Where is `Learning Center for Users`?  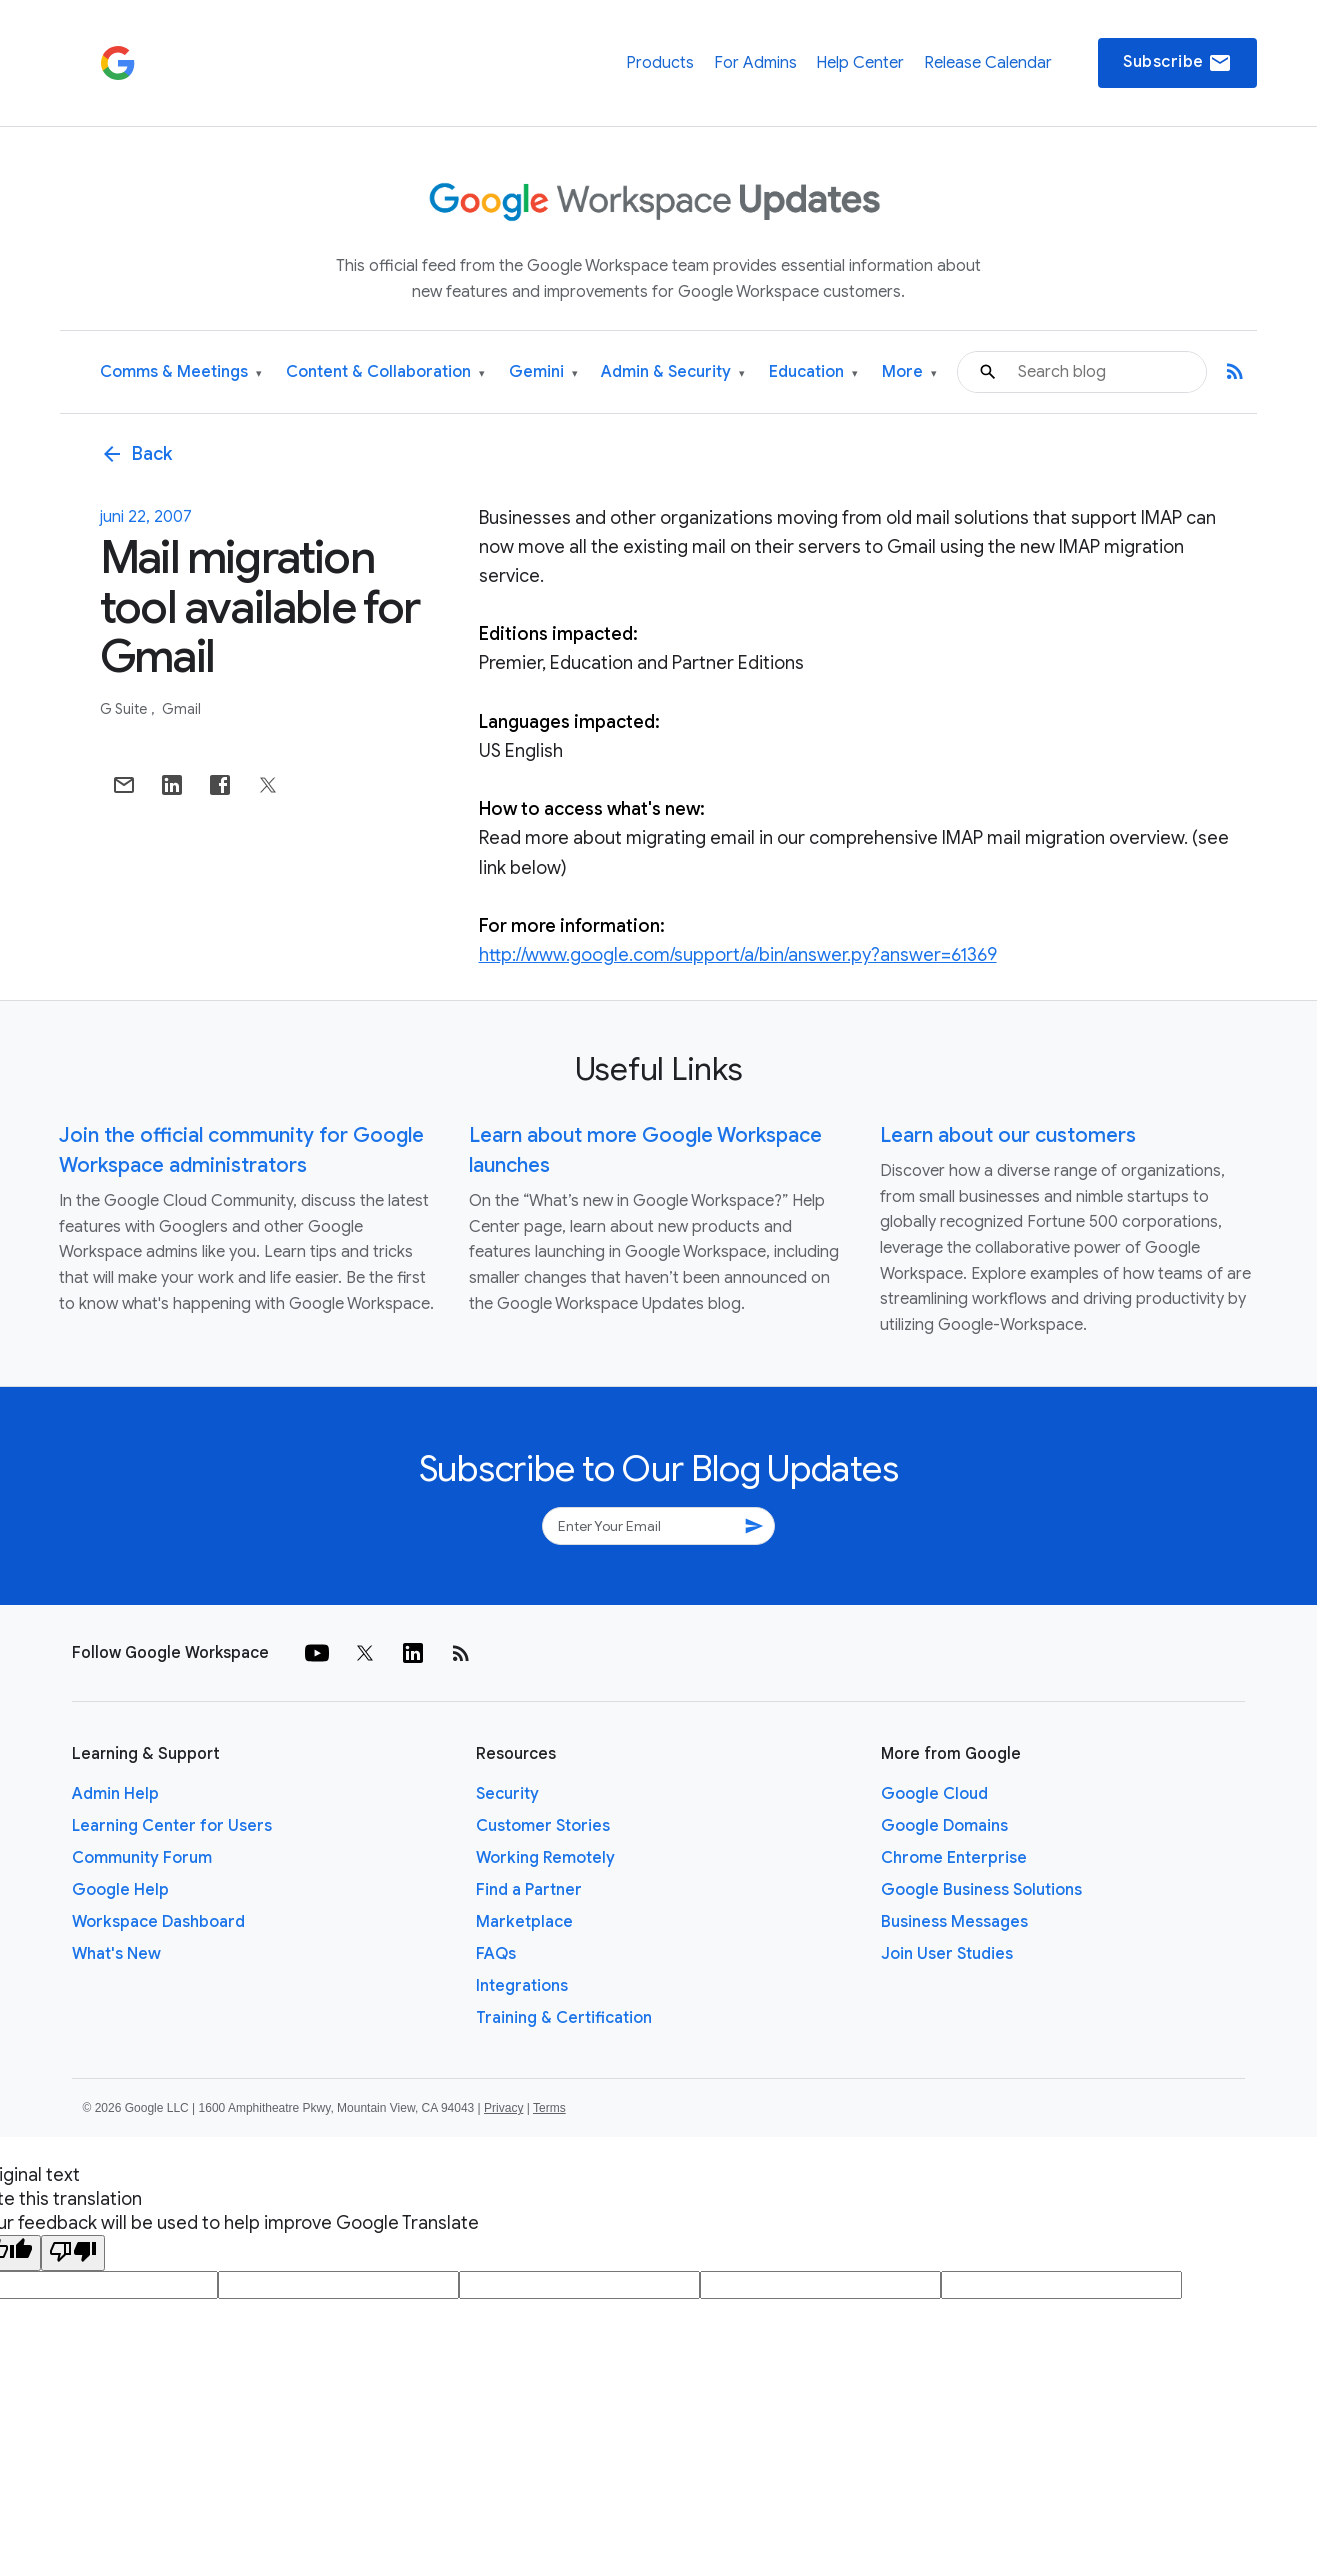
Learning Center for Users is located at coordinates (172, 1826).